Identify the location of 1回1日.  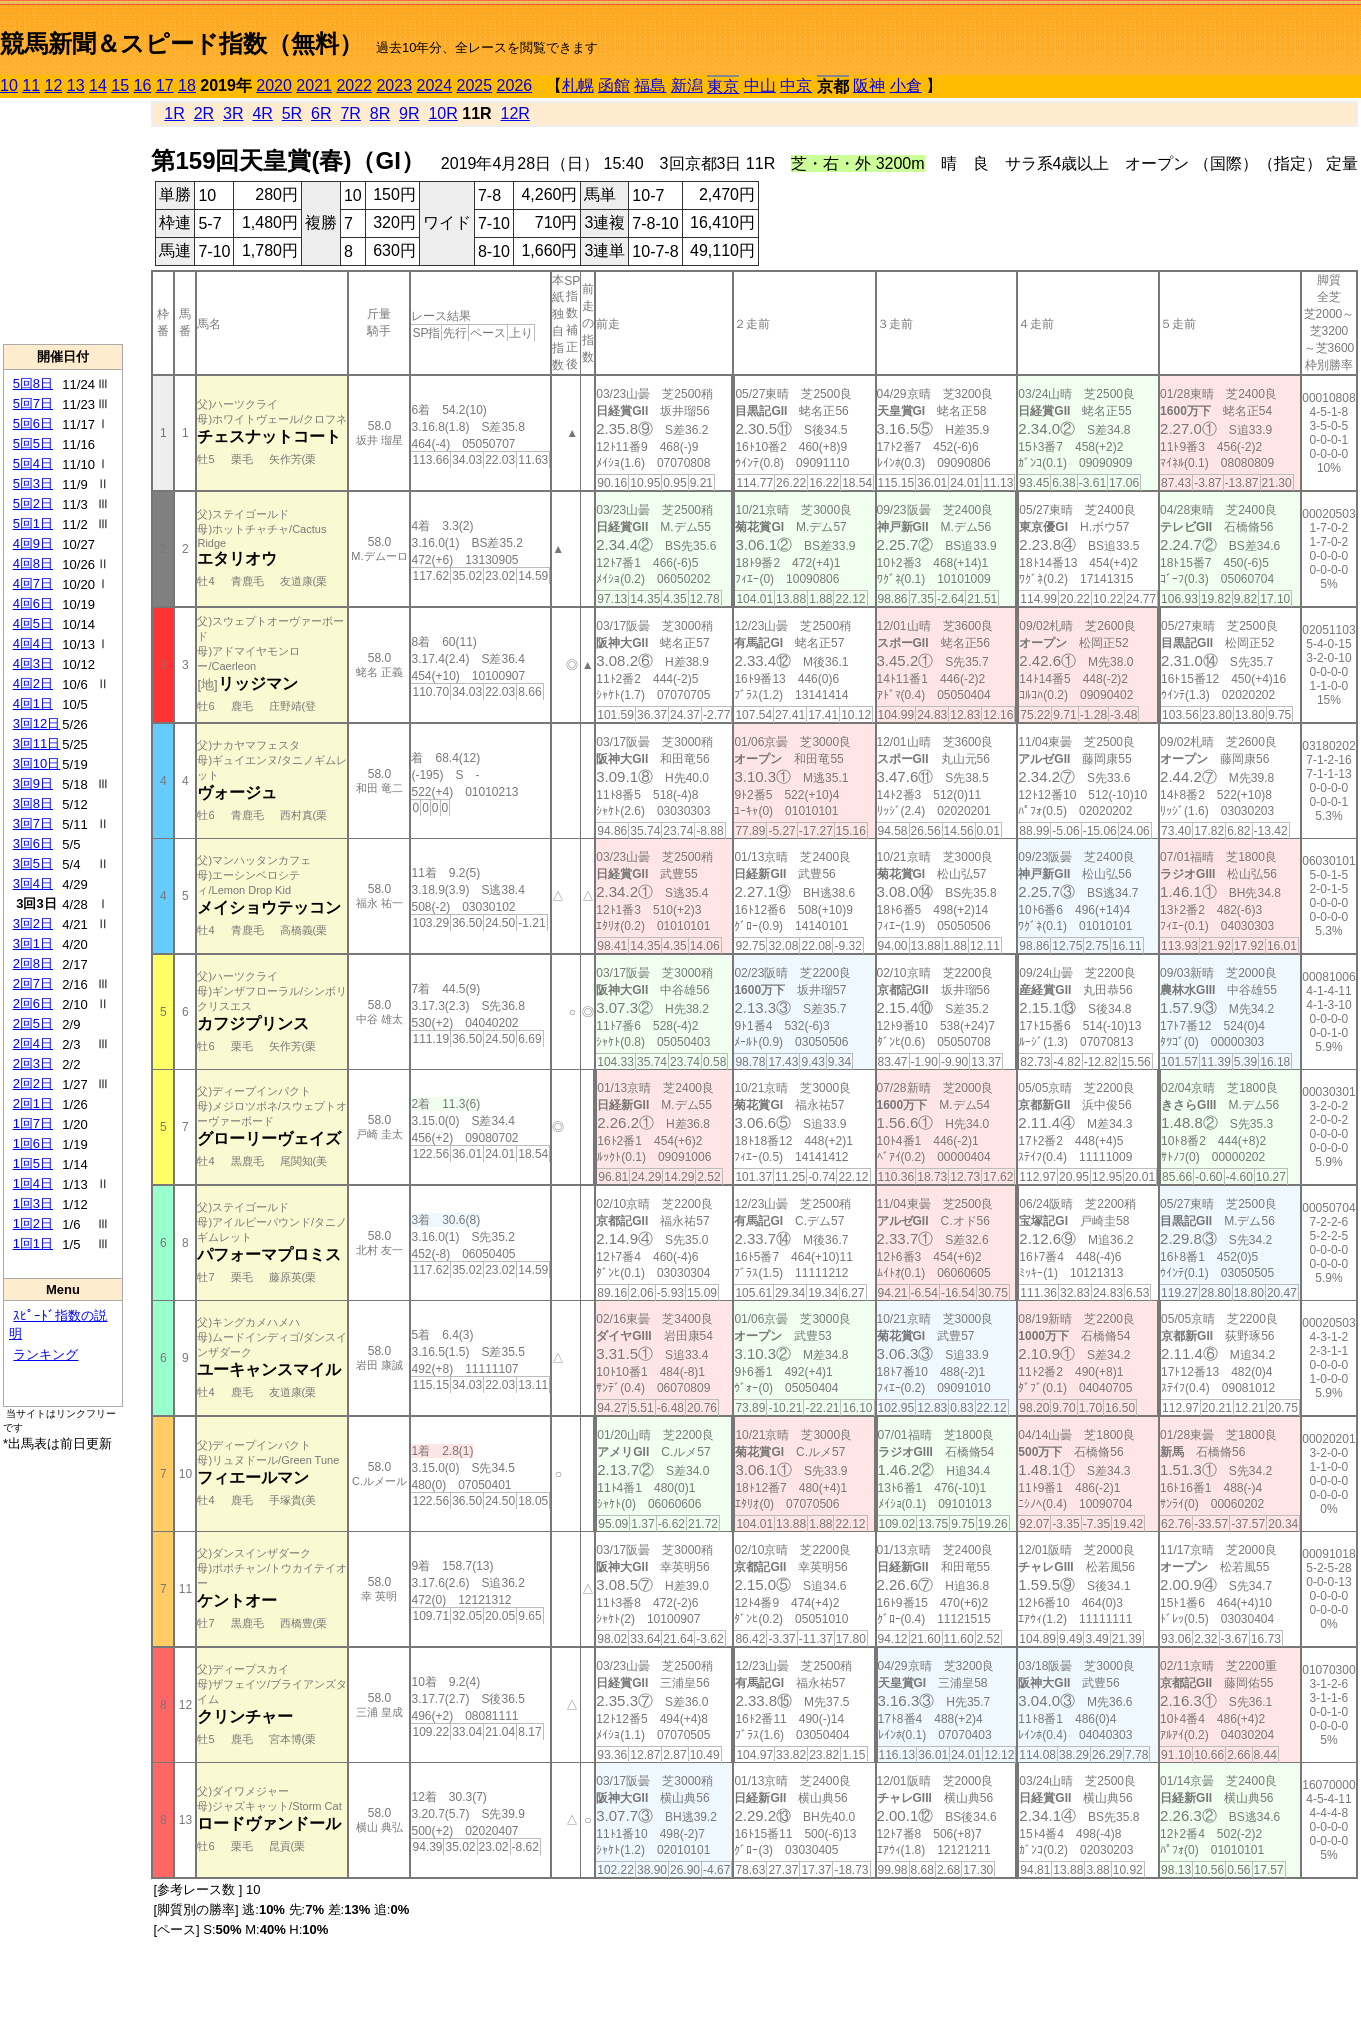
(33, 1243).